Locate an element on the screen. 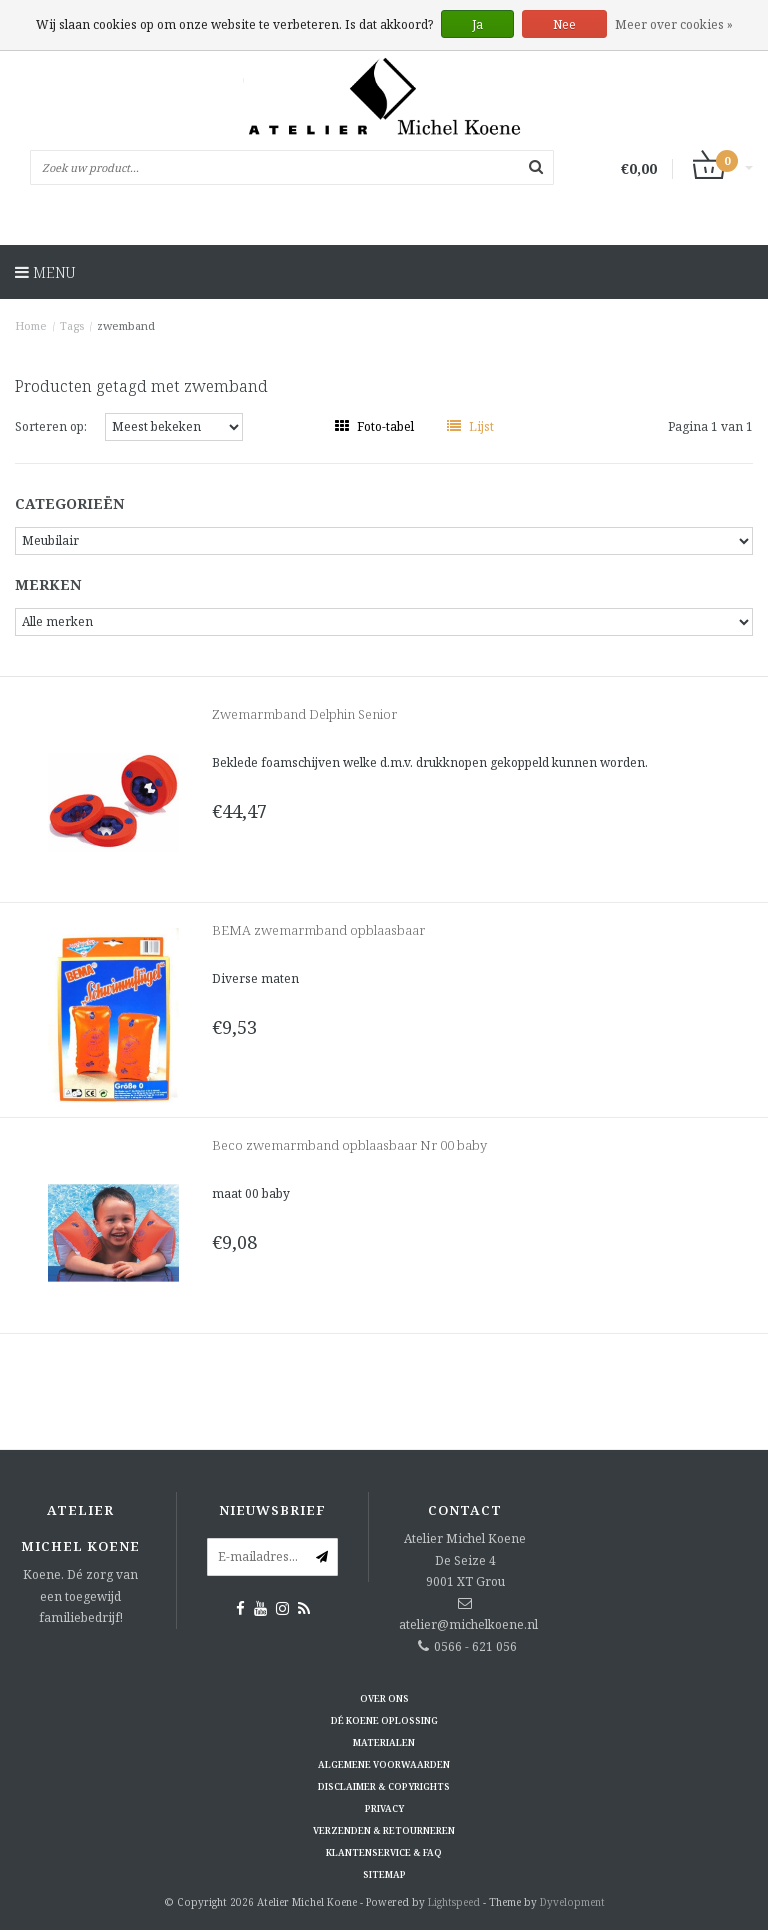 The height and width of the screenshot is (1930, 768). Nee is located at coordinates (564, 24).